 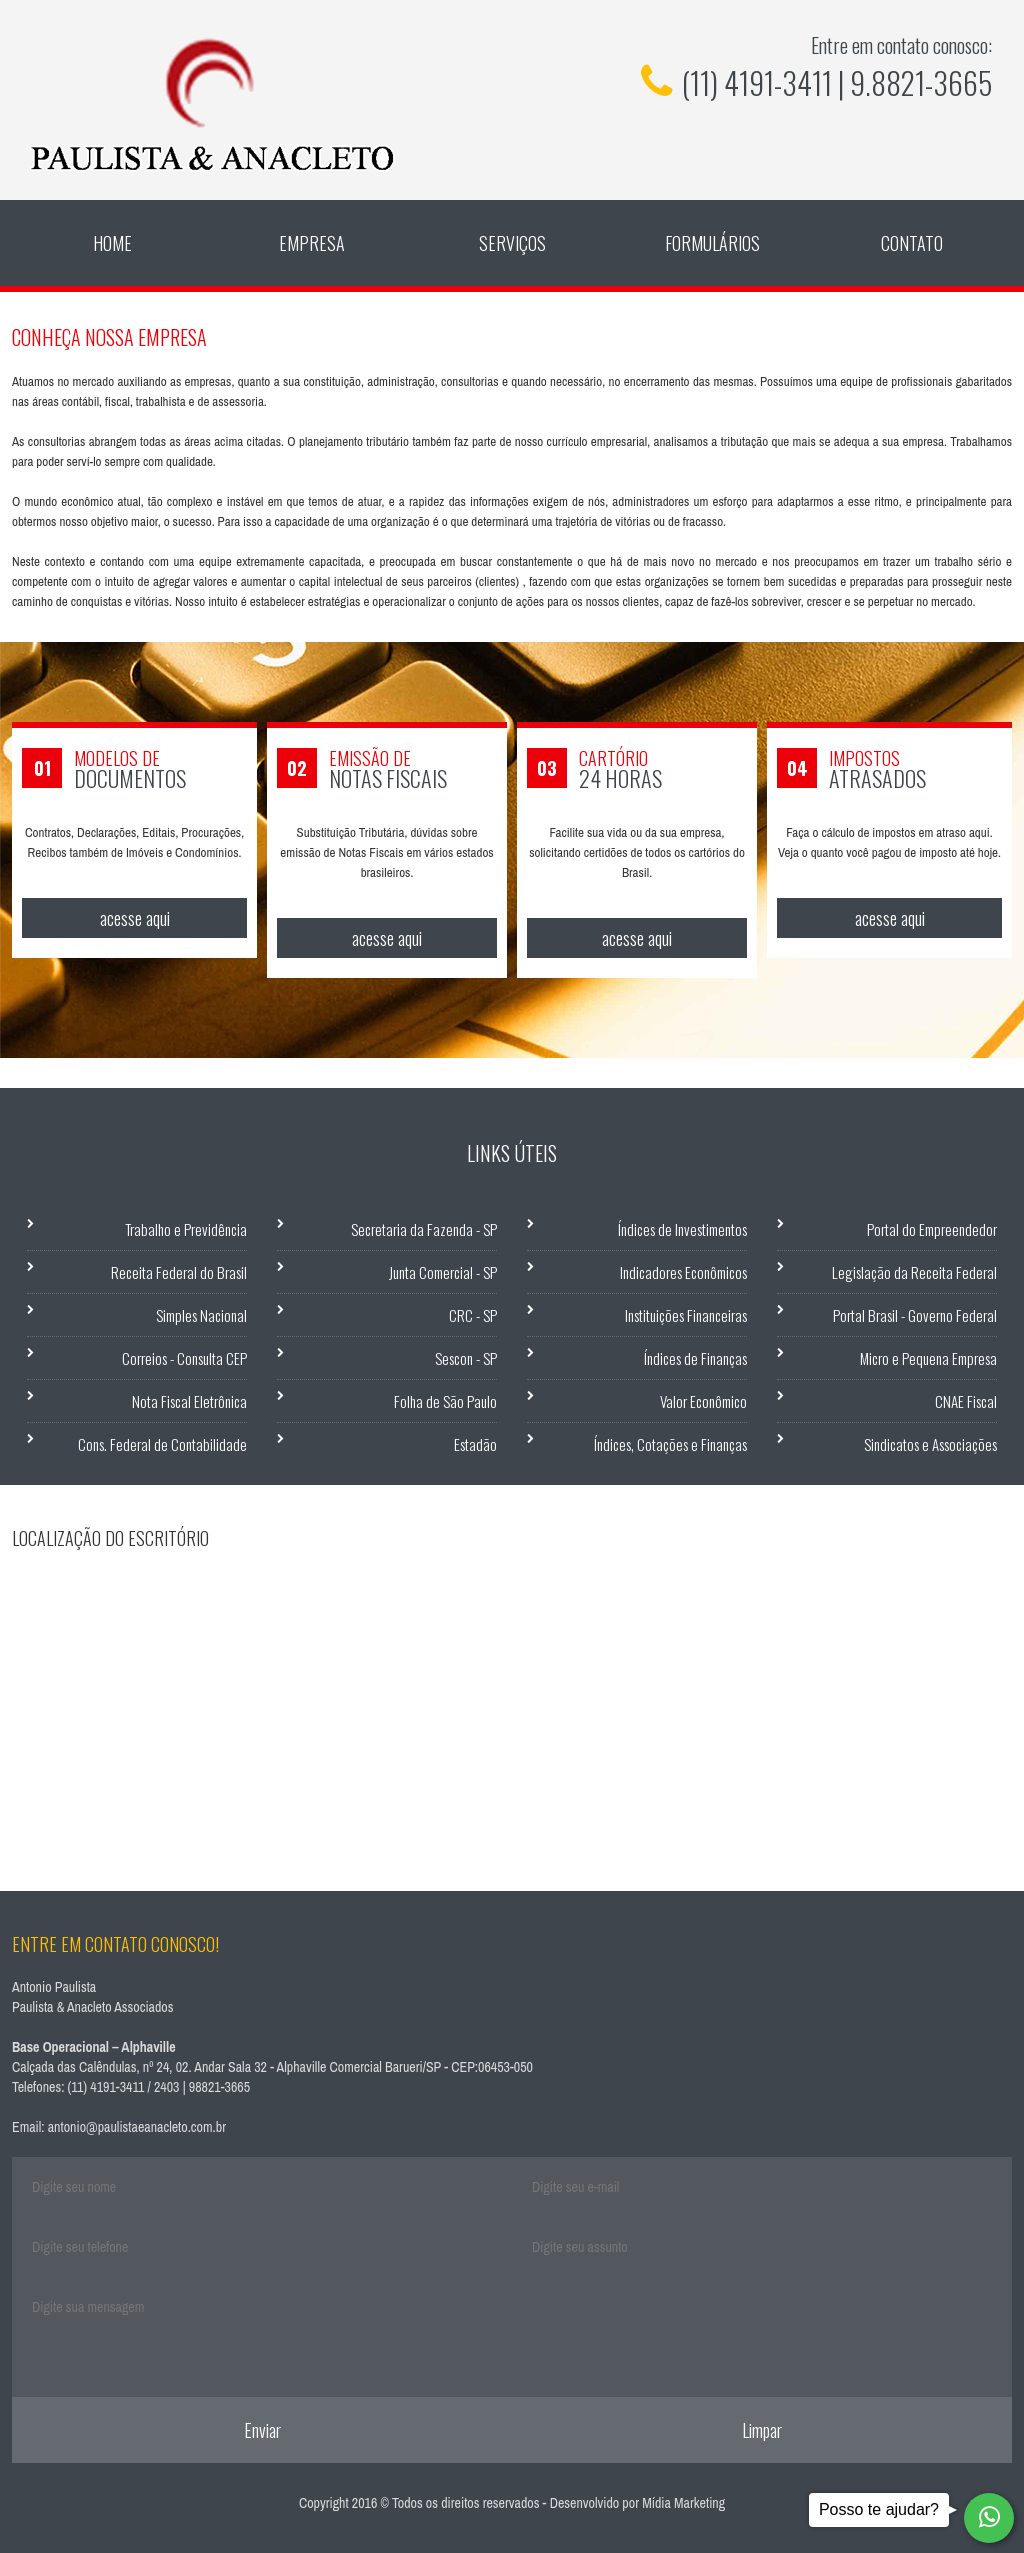 I want to click on Cons. Federal de Contabilidade, so click(x=162, y=1444).